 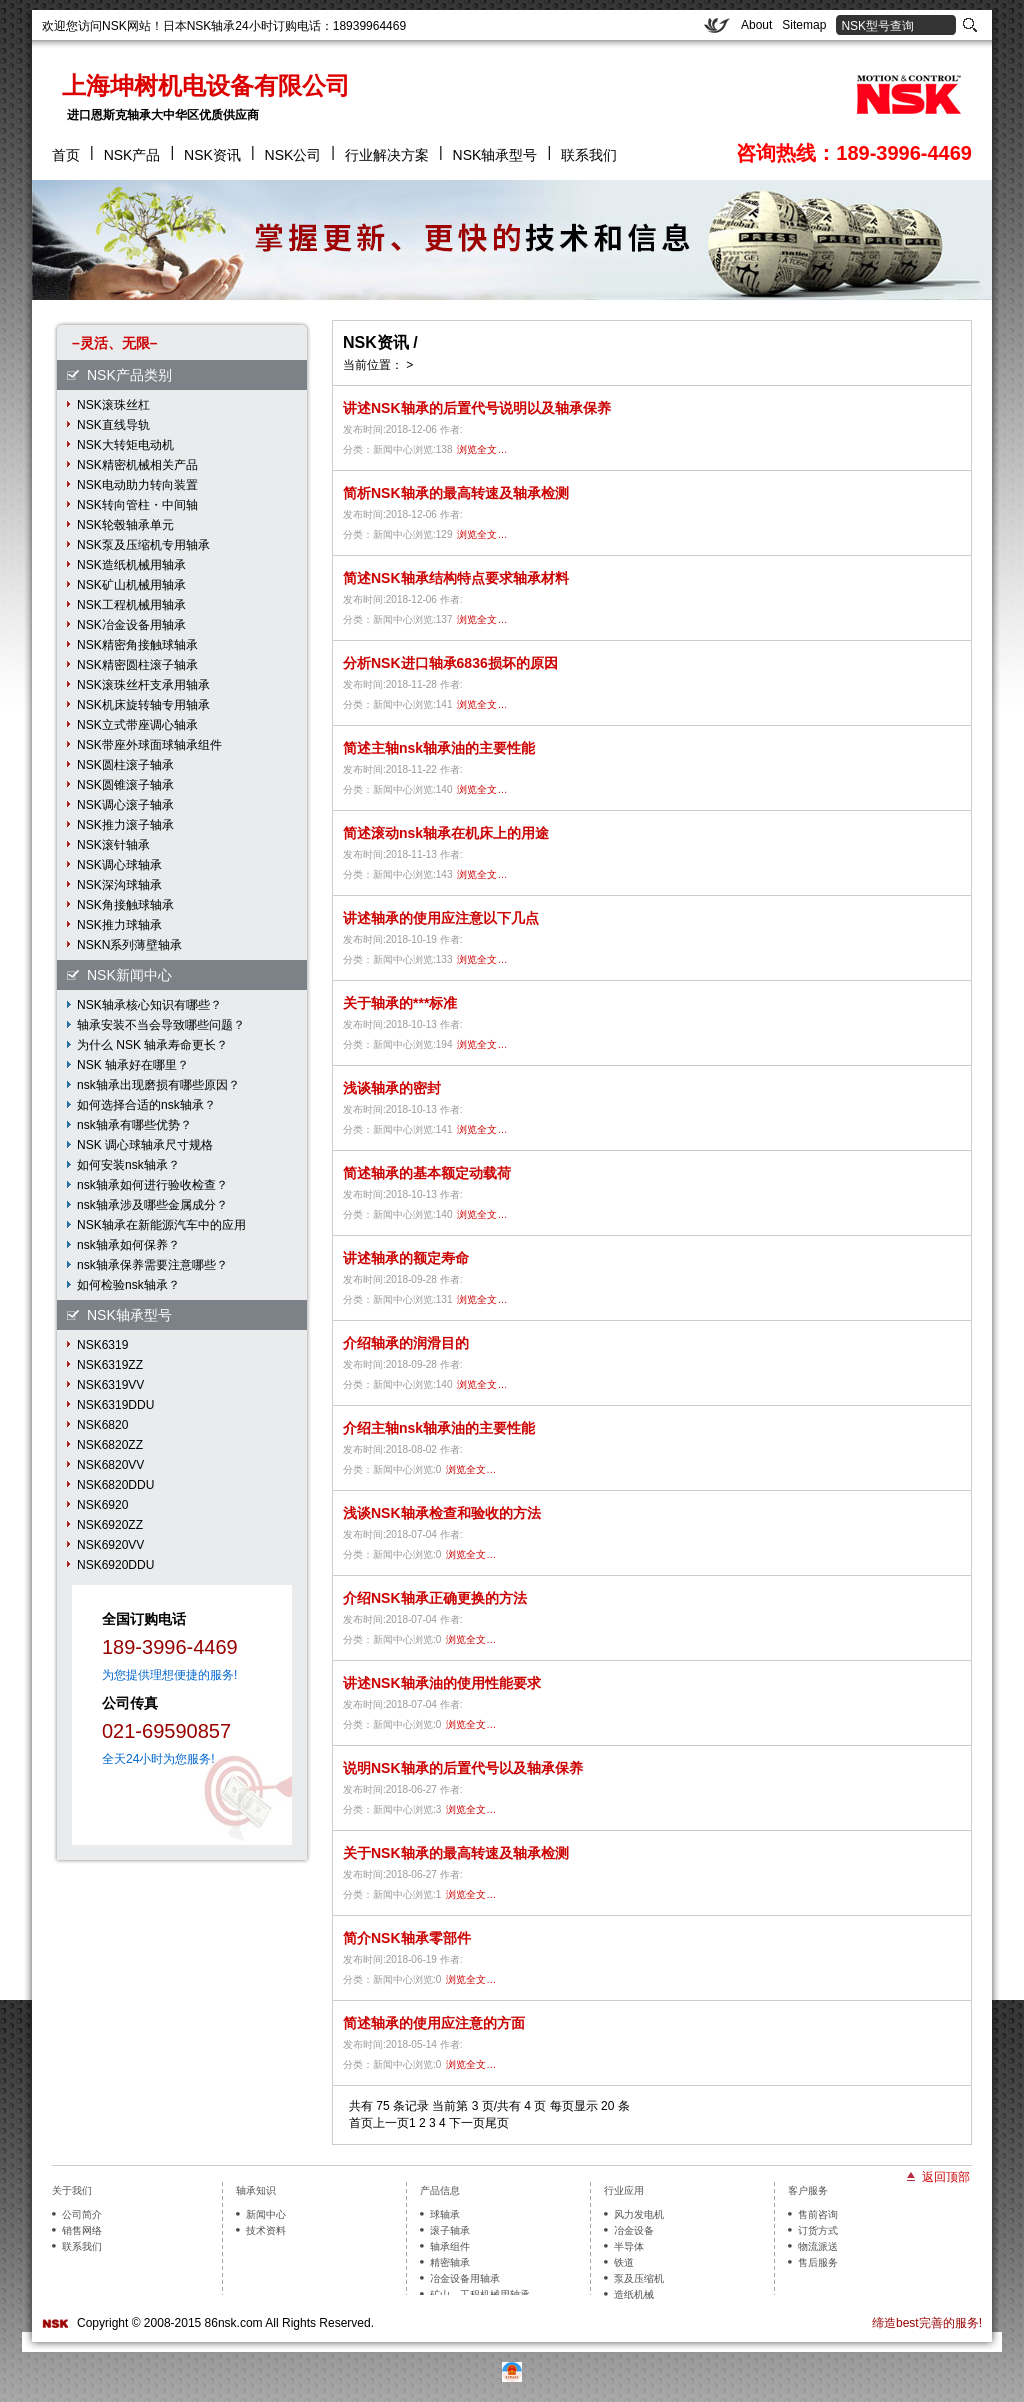 I want to click on 简析NSK轴承的最高转速及轴承检测, so click(x=456, y=493).